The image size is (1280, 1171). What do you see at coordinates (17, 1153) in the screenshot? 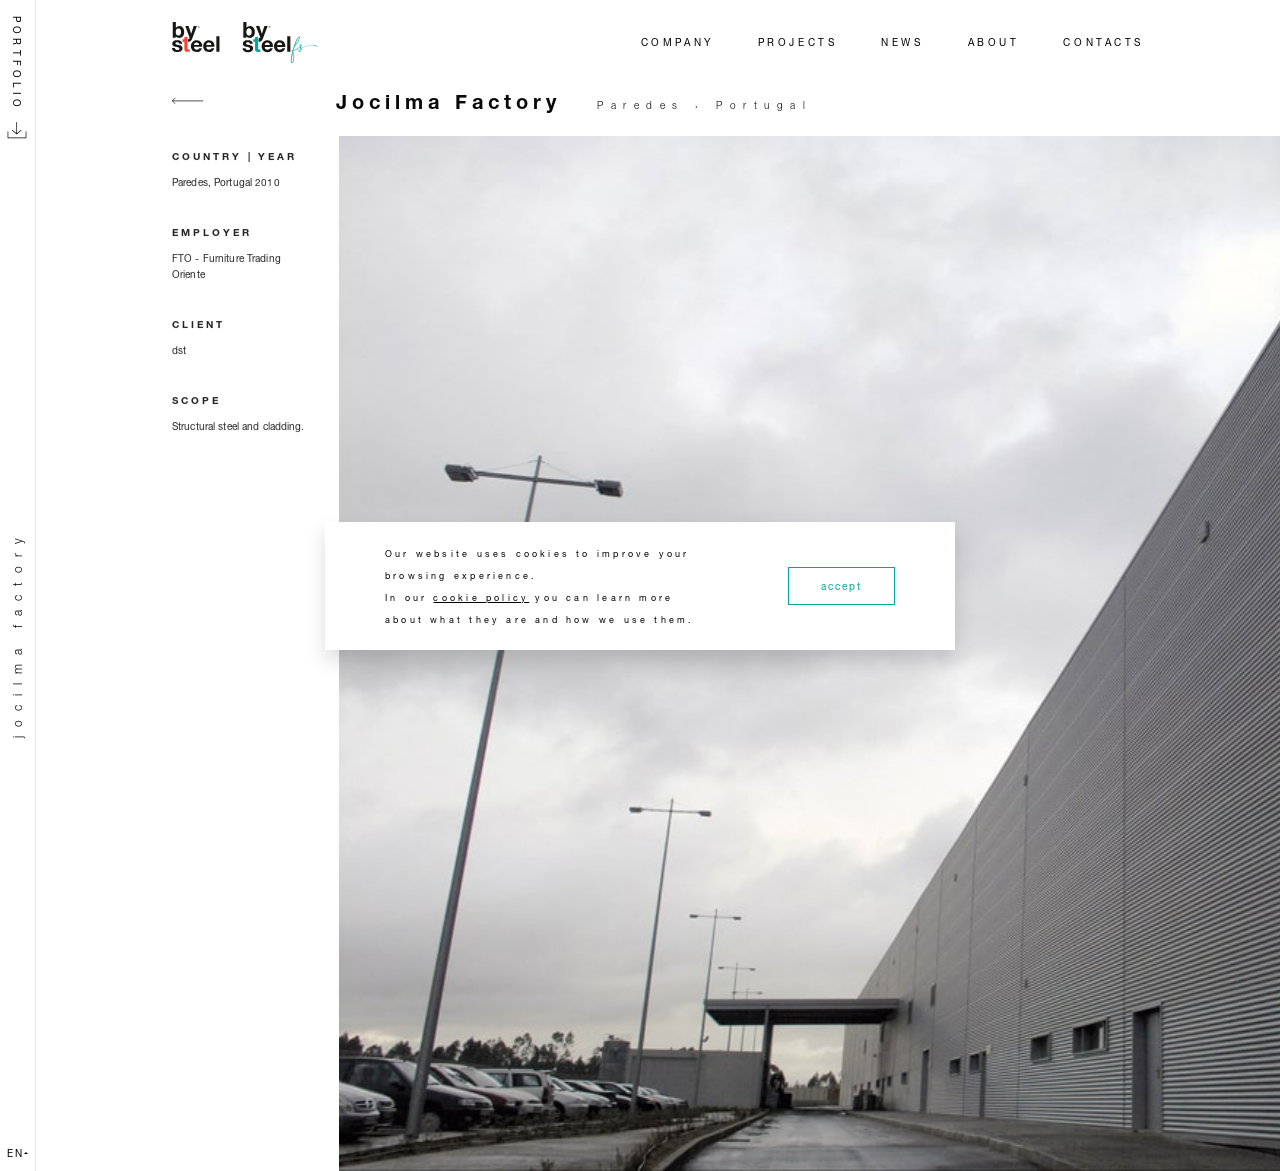
I see `en [button]` at bounding box center [17, 1153].